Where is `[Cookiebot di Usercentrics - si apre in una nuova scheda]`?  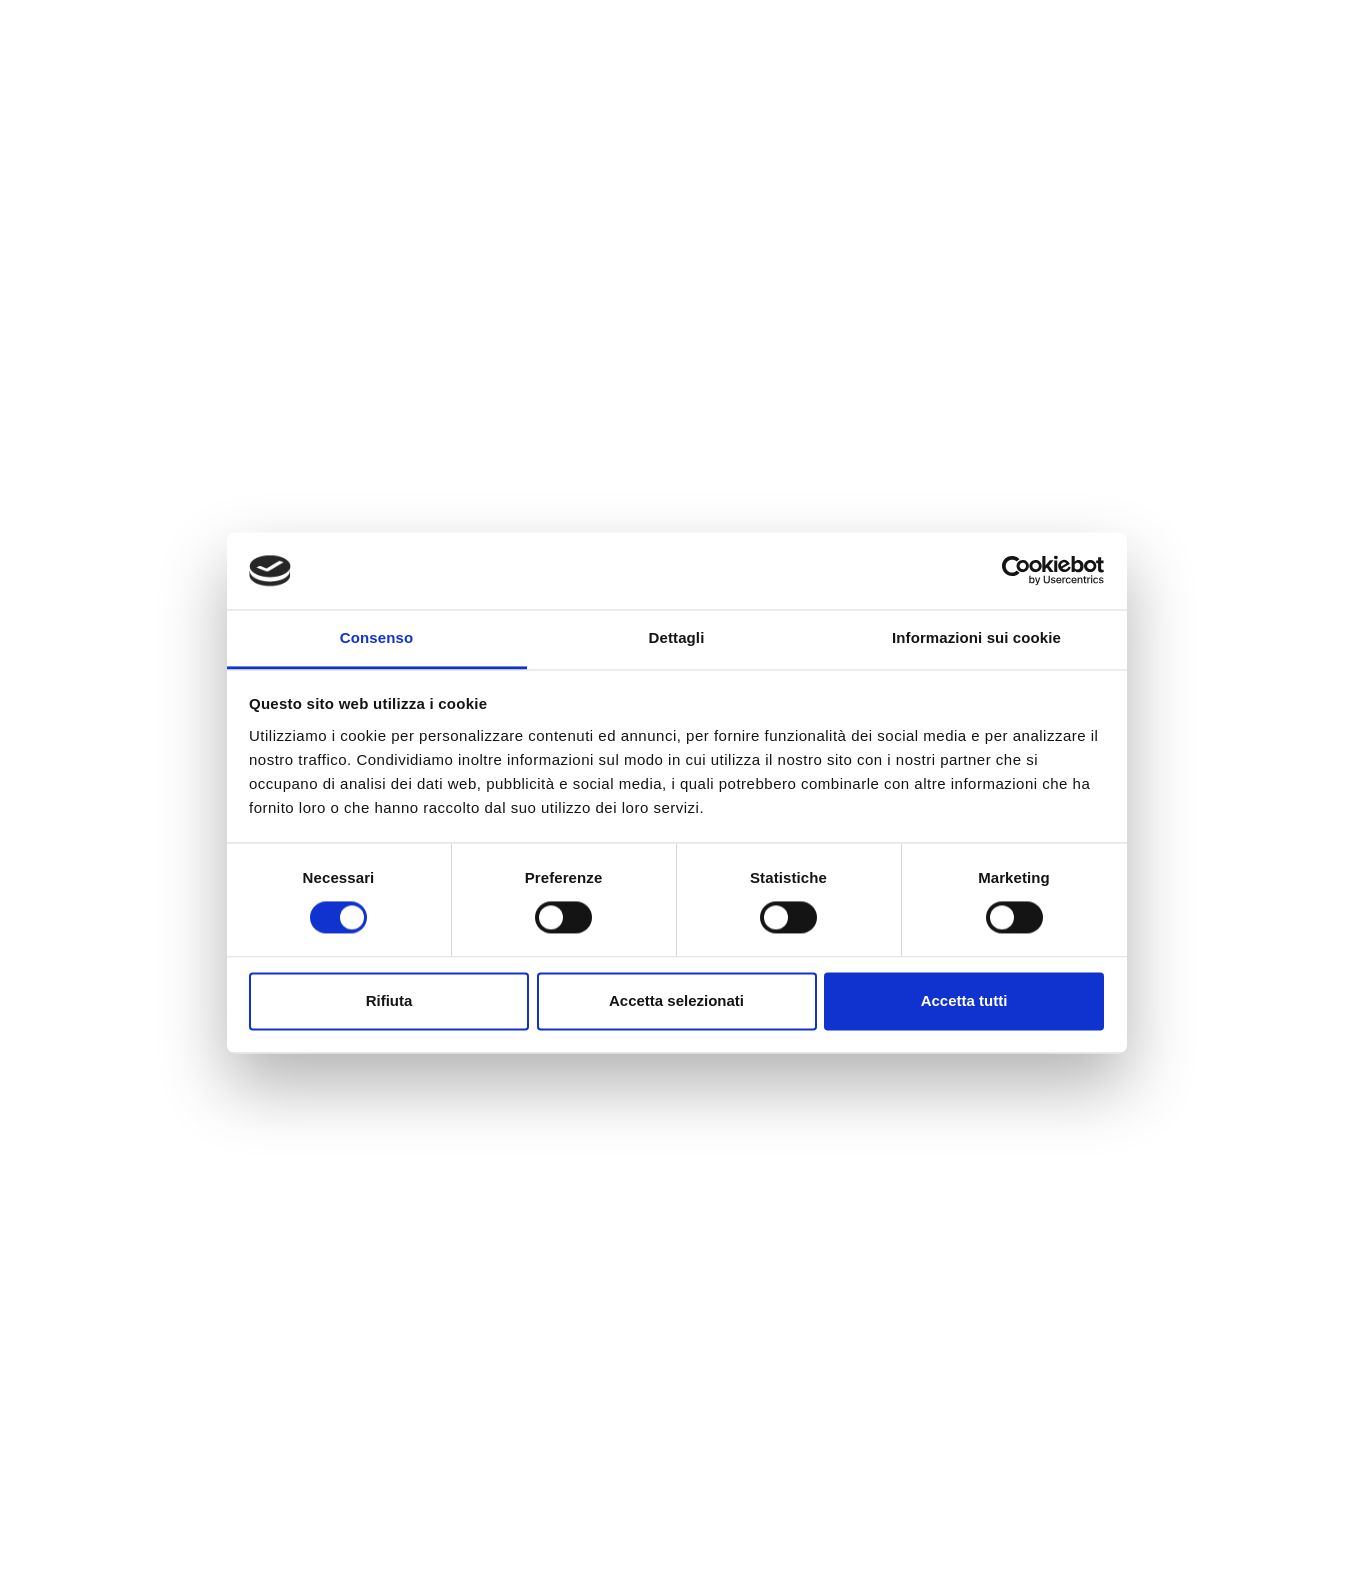 [Cookiebot di Usercentrics - si apre in una nuova scheda] is located at coordinates (1016, 571).